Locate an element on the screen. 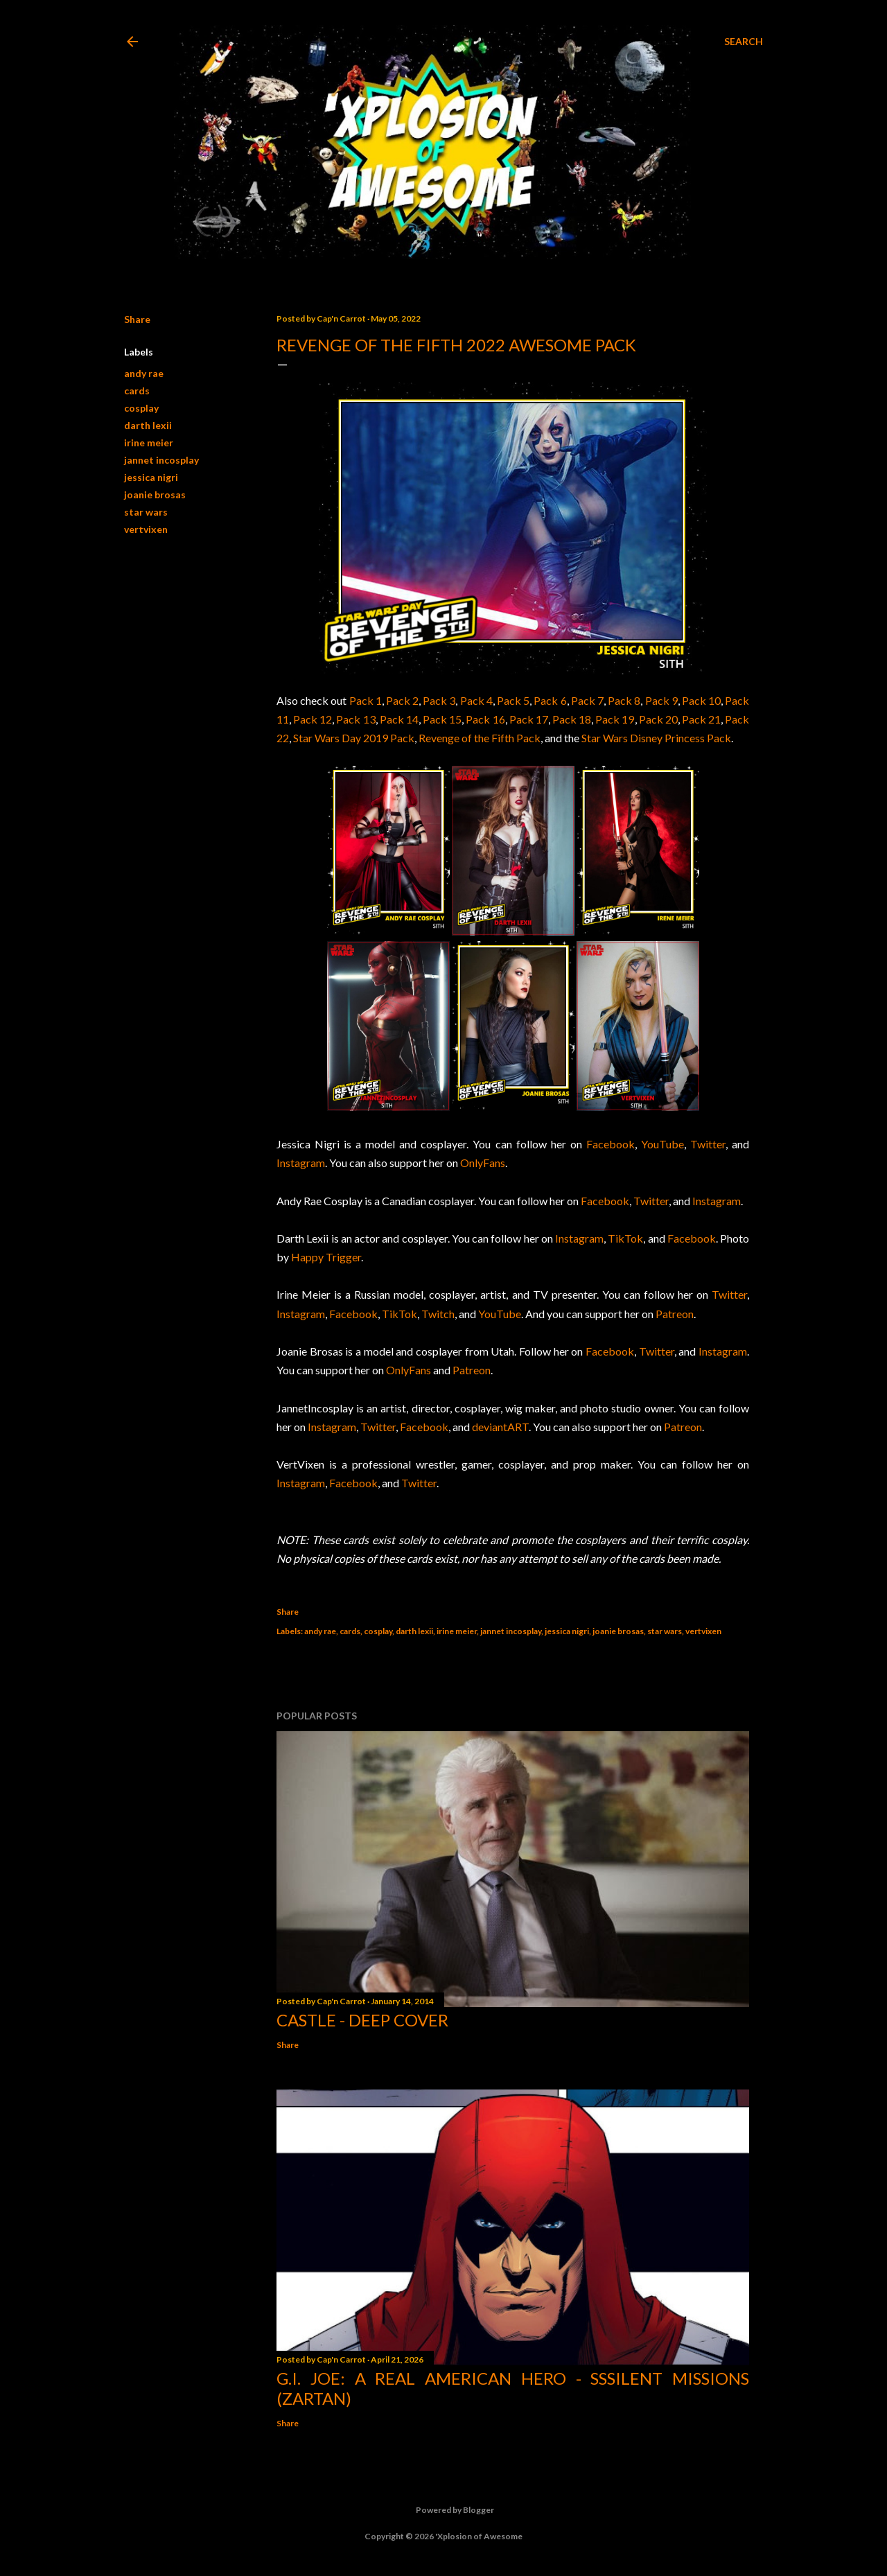 The width and height of the screenshot is (887, 2576). cosplay is located at coordinates (141, 408).